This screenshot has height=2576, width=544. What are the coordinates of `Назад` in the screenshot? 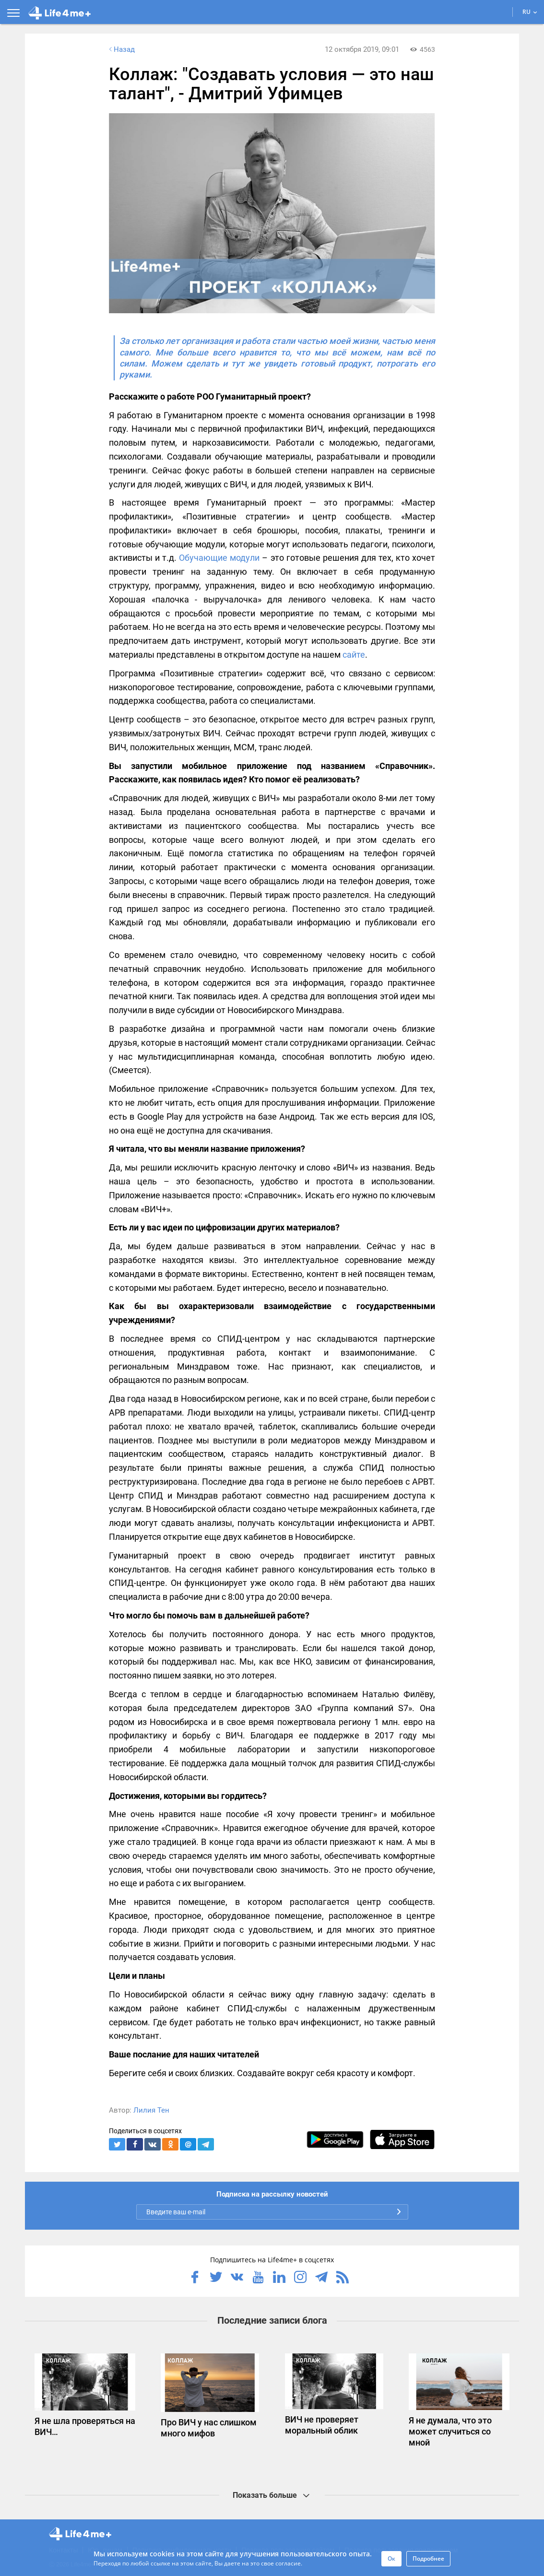 It's located at (121, 49).